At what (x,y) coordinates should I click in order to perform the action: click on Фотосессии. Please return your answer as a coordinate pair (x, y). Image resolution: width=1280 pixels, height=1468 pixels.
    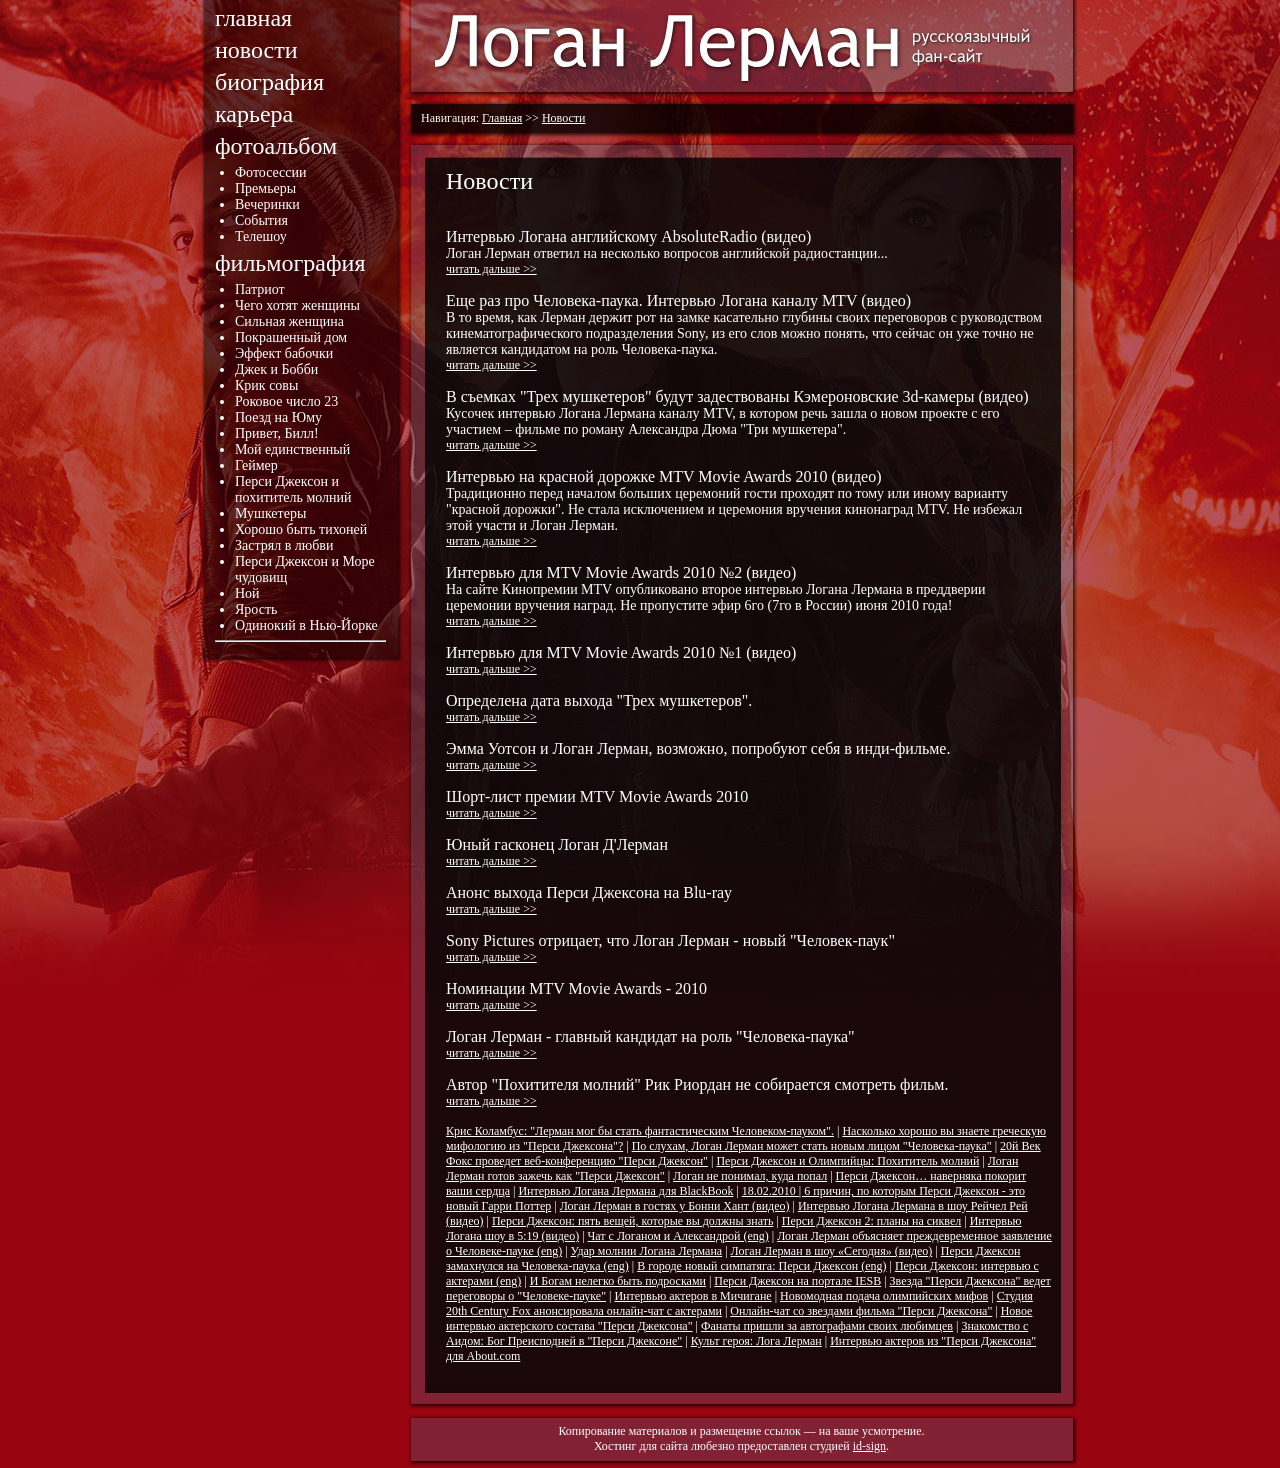
    Looking at the image, I should click on (271, 172).